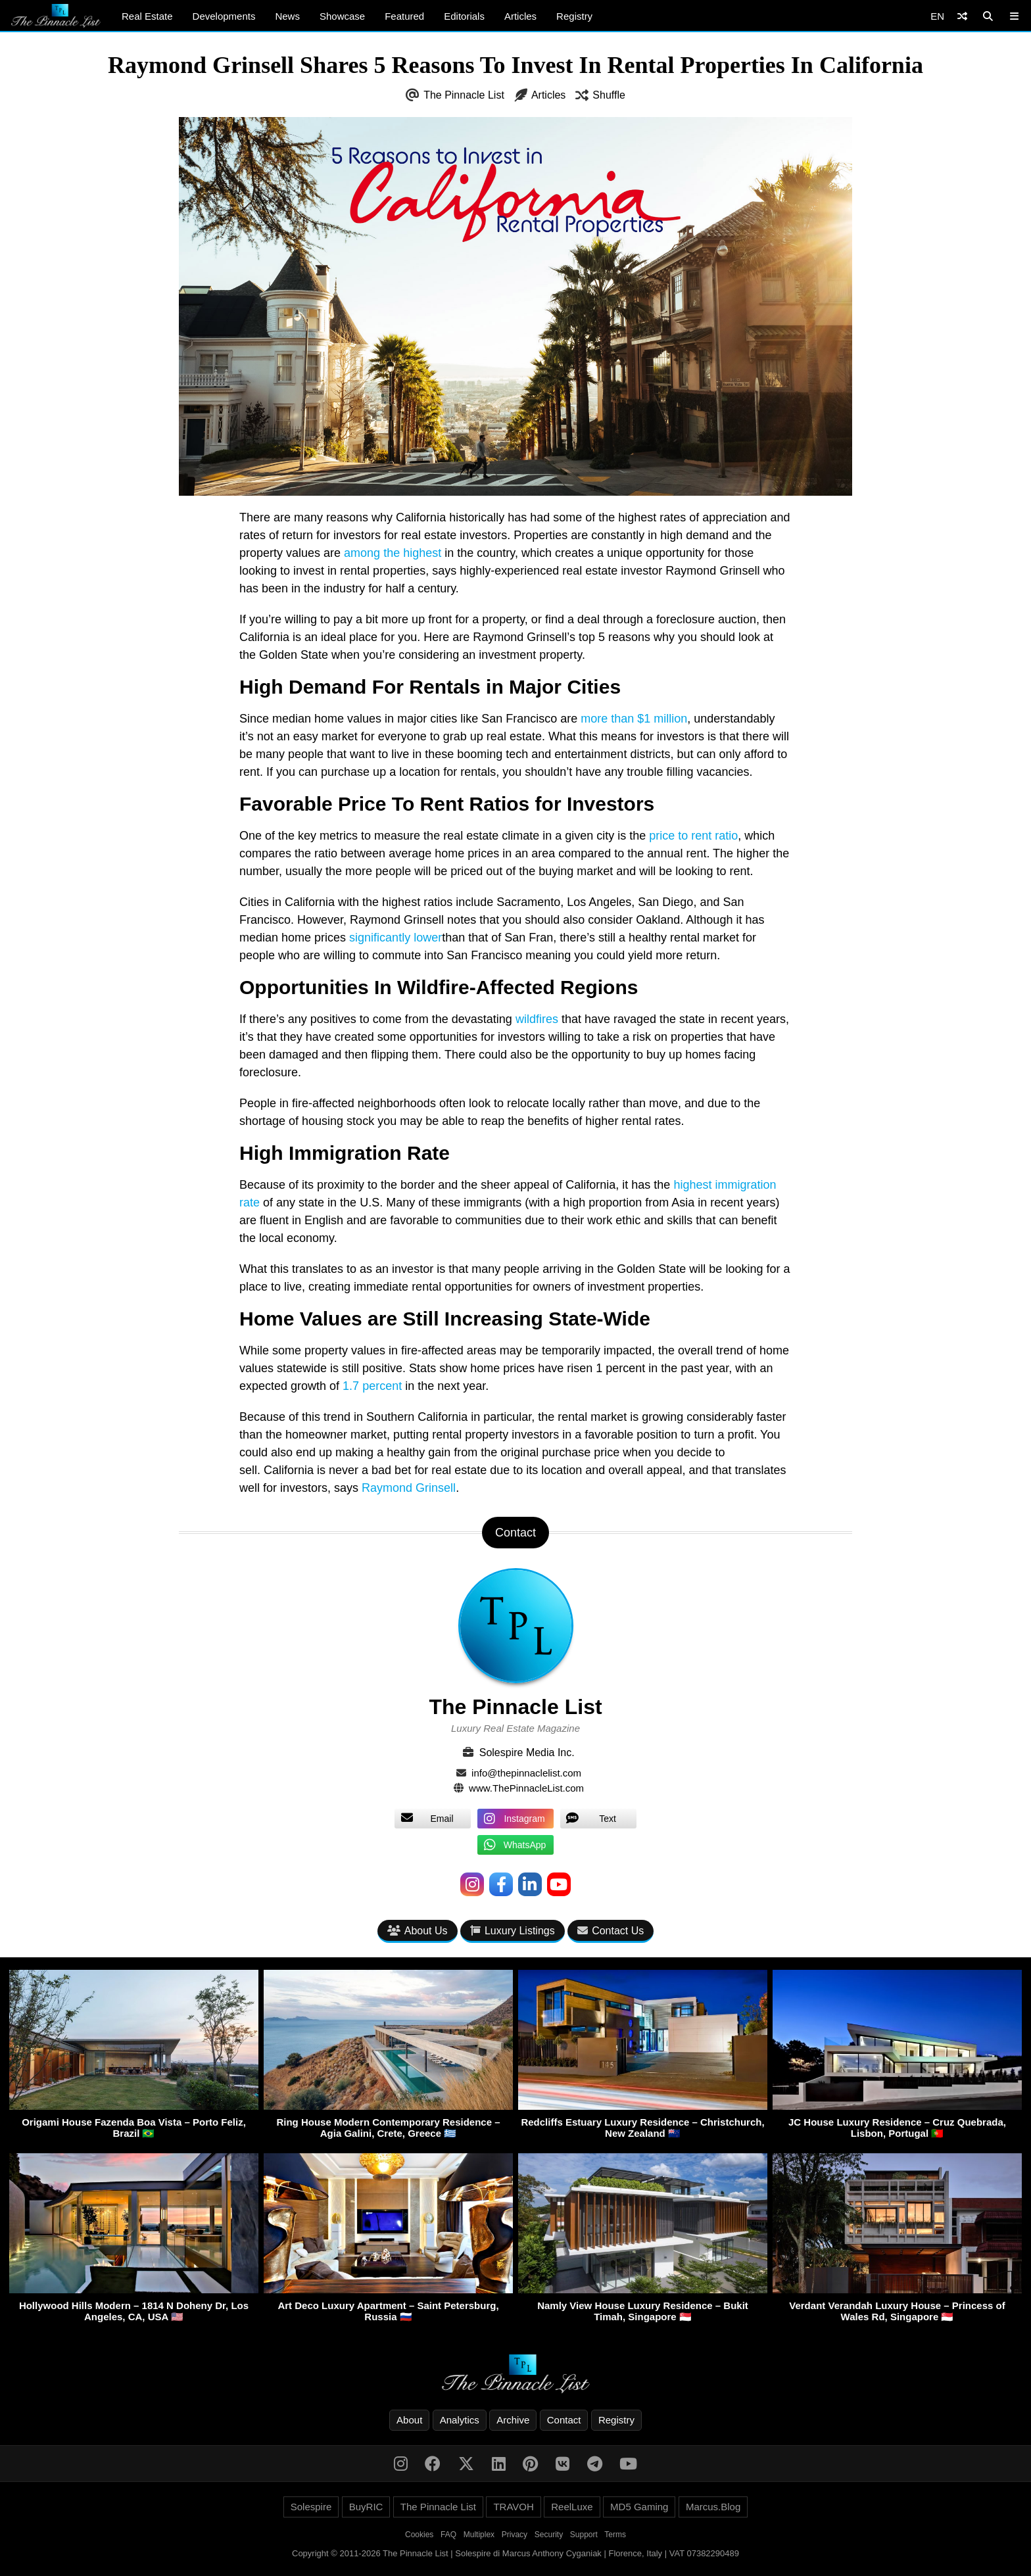 This screenshot has height=2576, width=1031. What do you see at coordinates (693, 835) in the screenshot?
I see `price to rent ratio` at bounding box center [693, 835].